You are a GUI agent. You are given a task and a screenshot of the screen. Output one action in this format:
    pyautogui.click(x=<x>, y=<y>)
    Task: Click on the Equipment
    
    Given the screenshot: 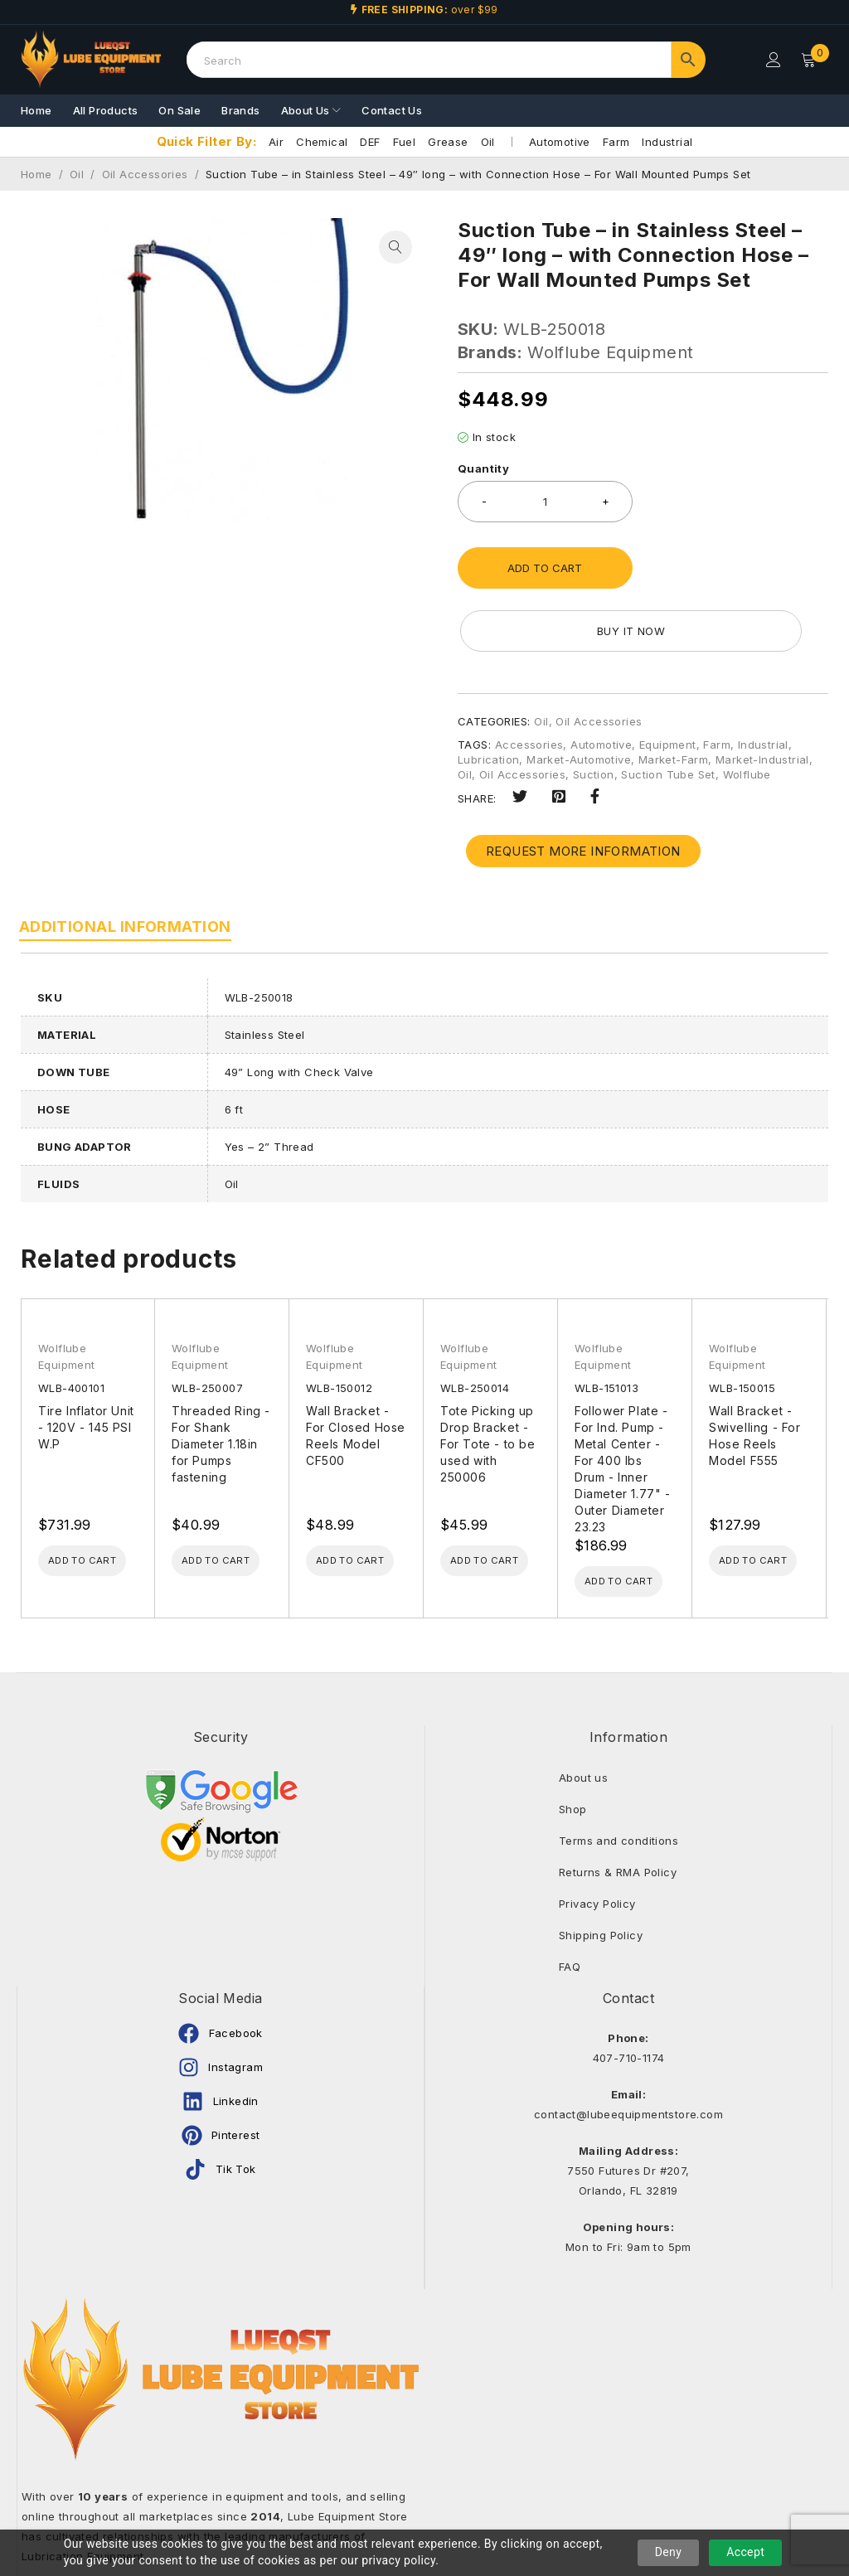 What is the action you would take?
    pyautogui.click(x=667, y=681)
    